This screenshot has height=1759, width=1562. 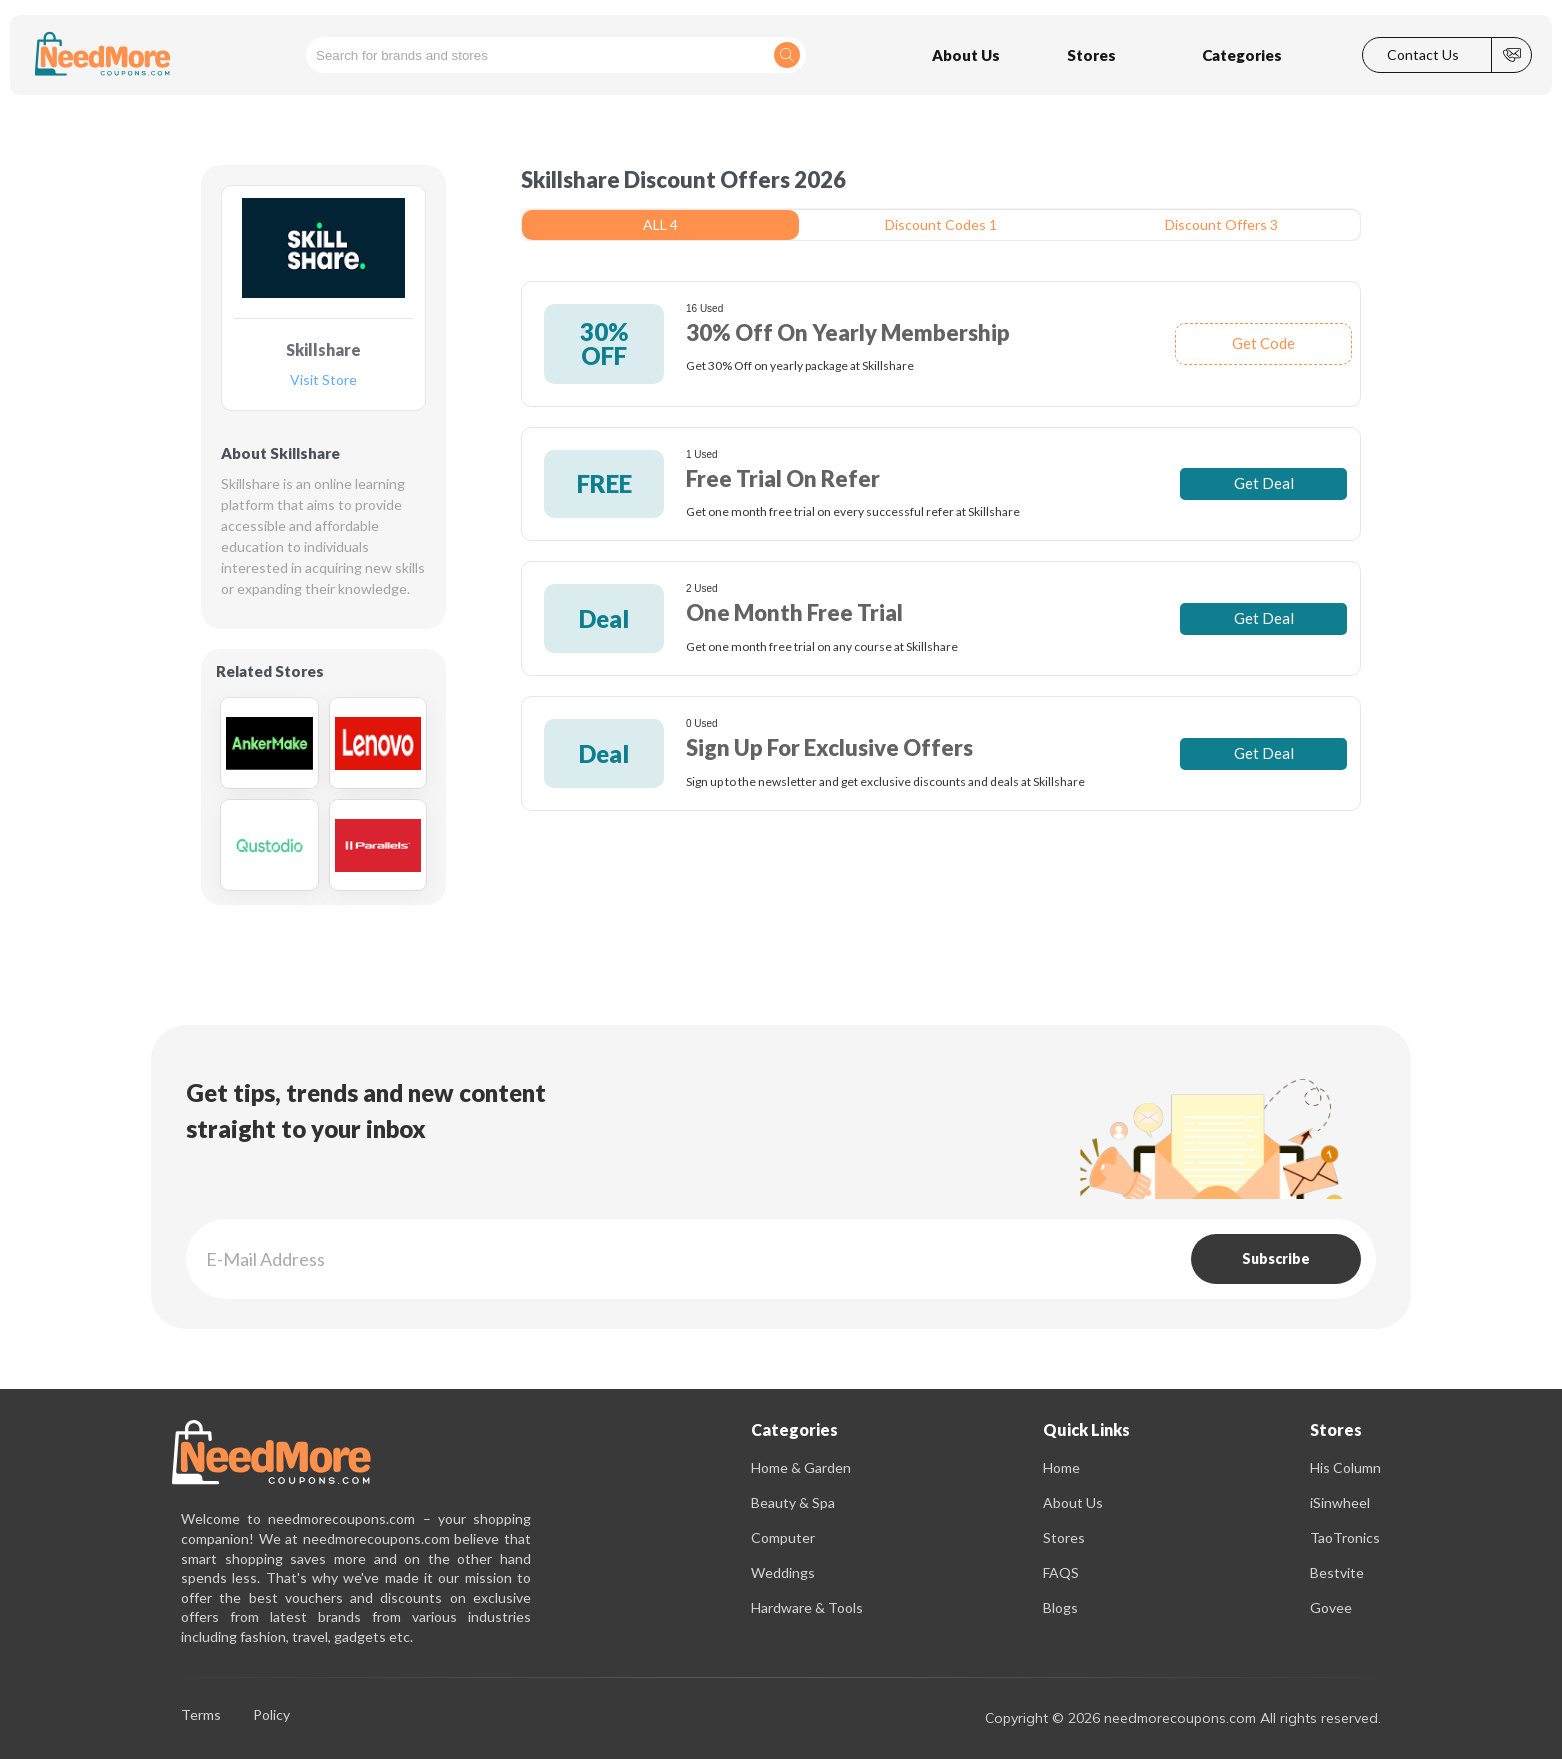 I want to click on Discount Offers 3, so click(x=1221, y=224).